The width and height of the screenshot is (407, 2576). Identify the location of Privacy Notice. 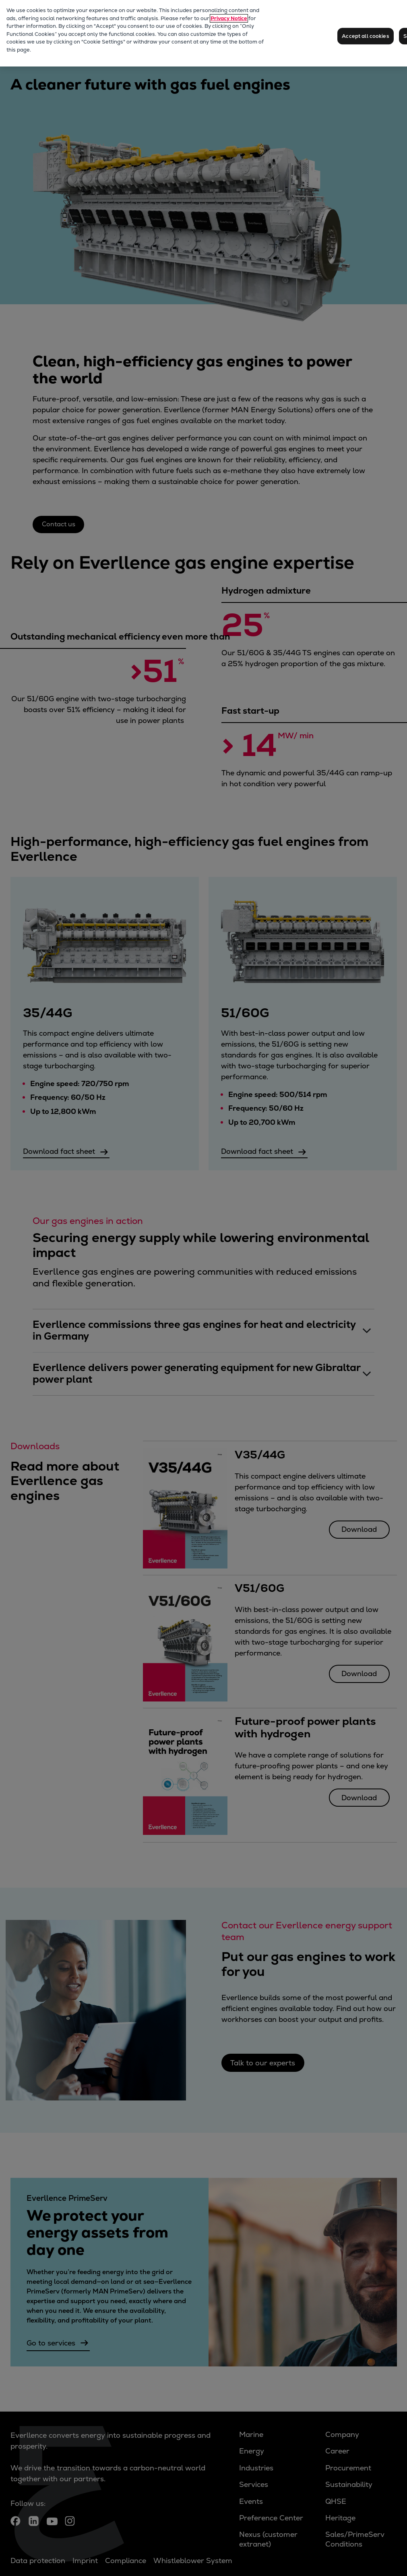
(229, 18).